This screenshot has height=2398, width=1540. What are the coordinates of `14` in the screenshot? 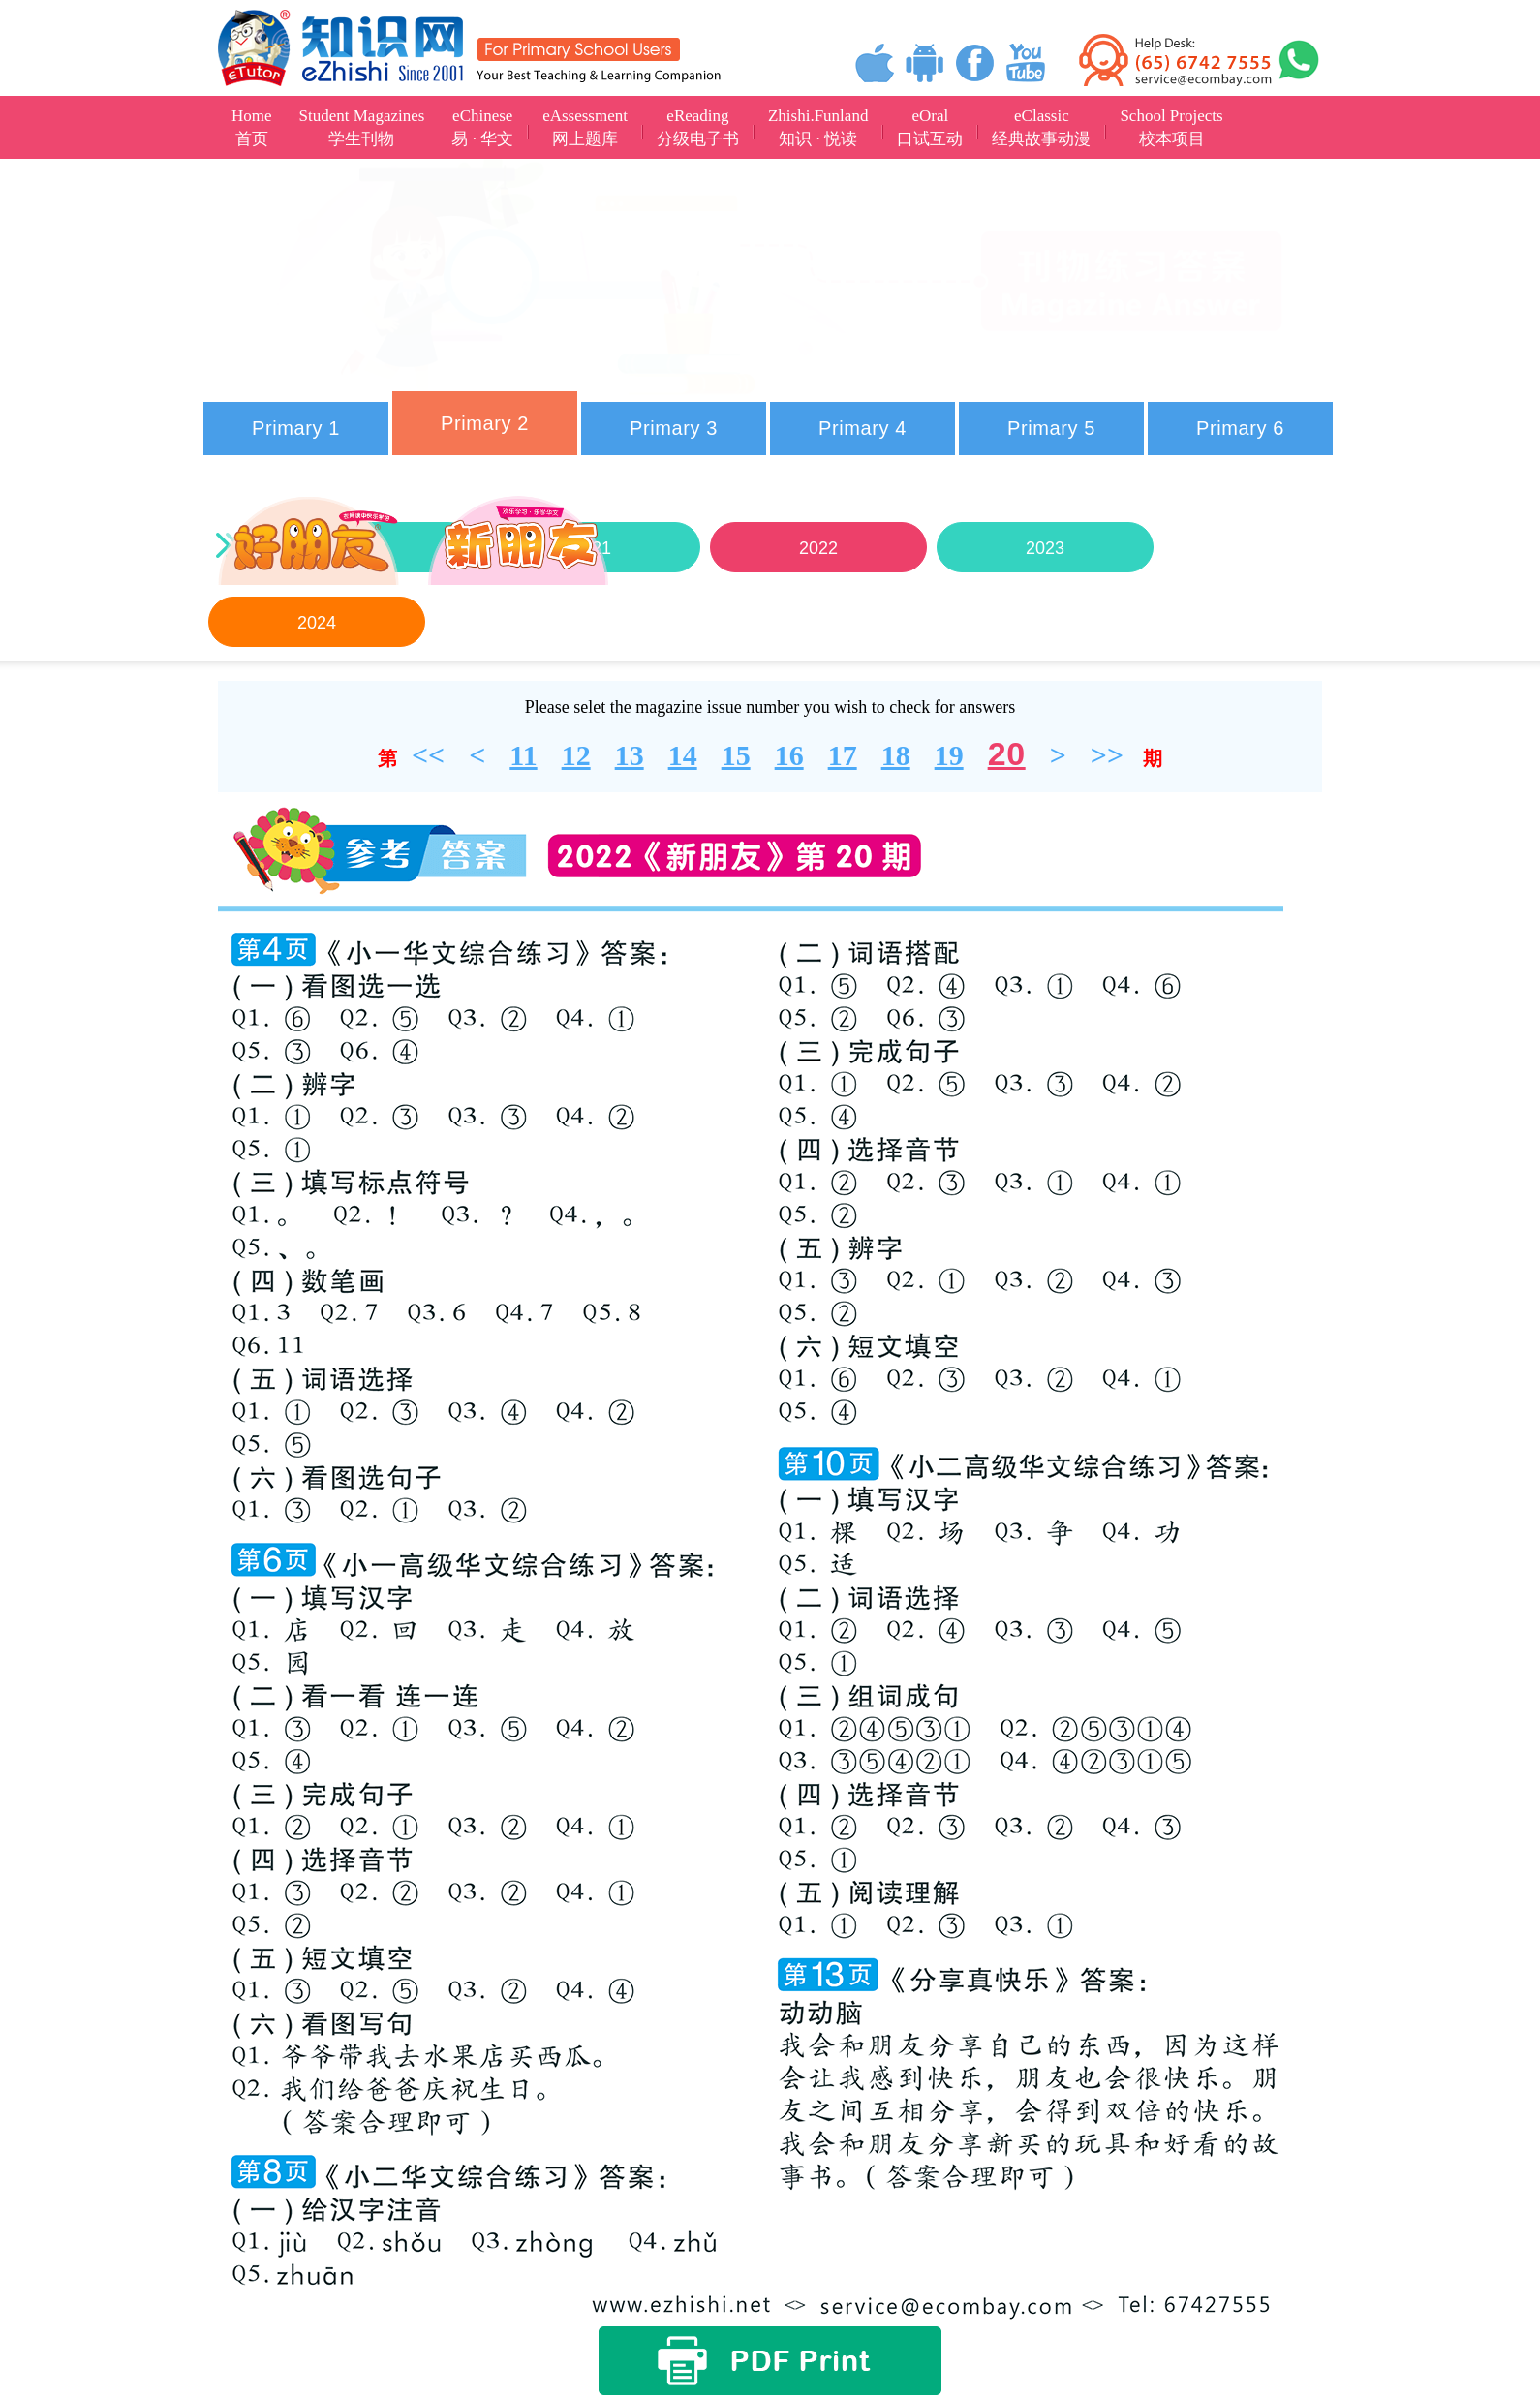 It's located at (682, 755).